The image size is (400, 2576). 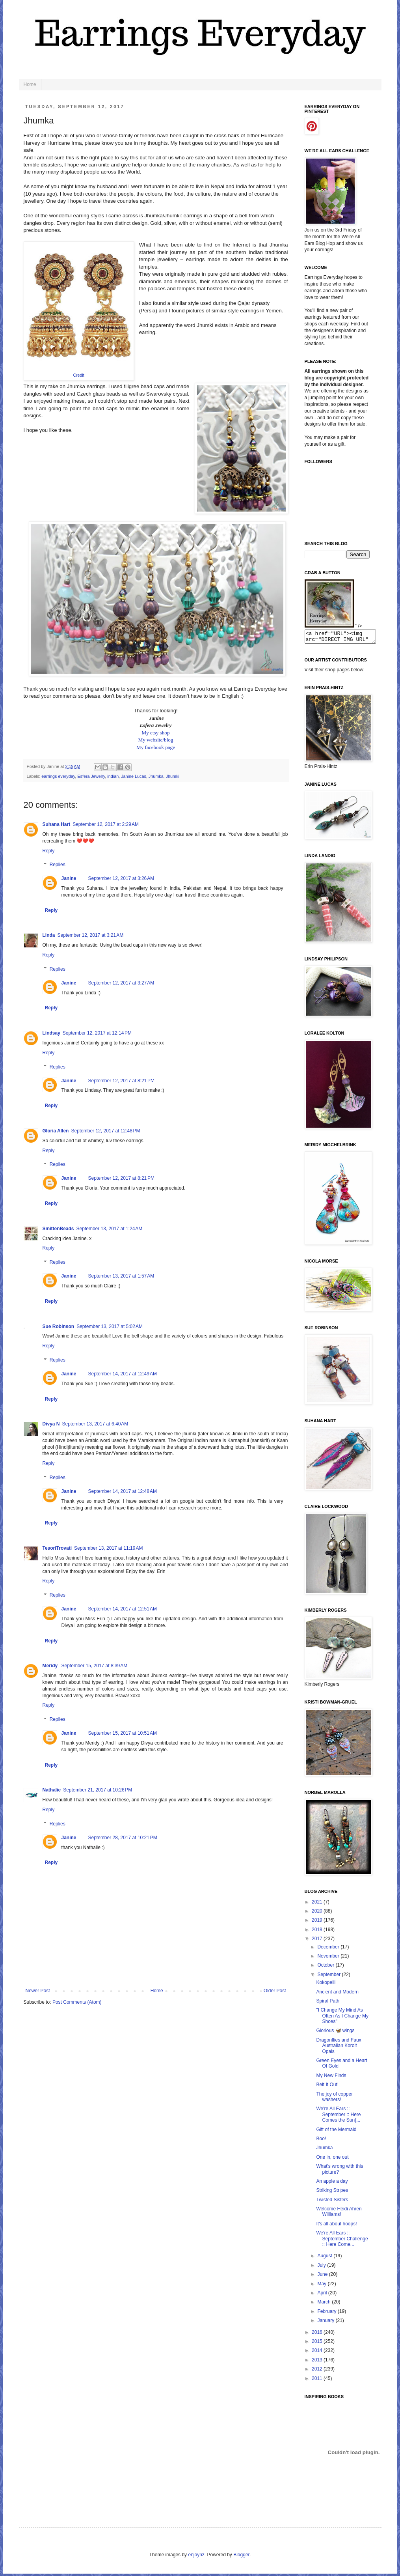 I want to click on 2018, so click(x=318, y=1932).